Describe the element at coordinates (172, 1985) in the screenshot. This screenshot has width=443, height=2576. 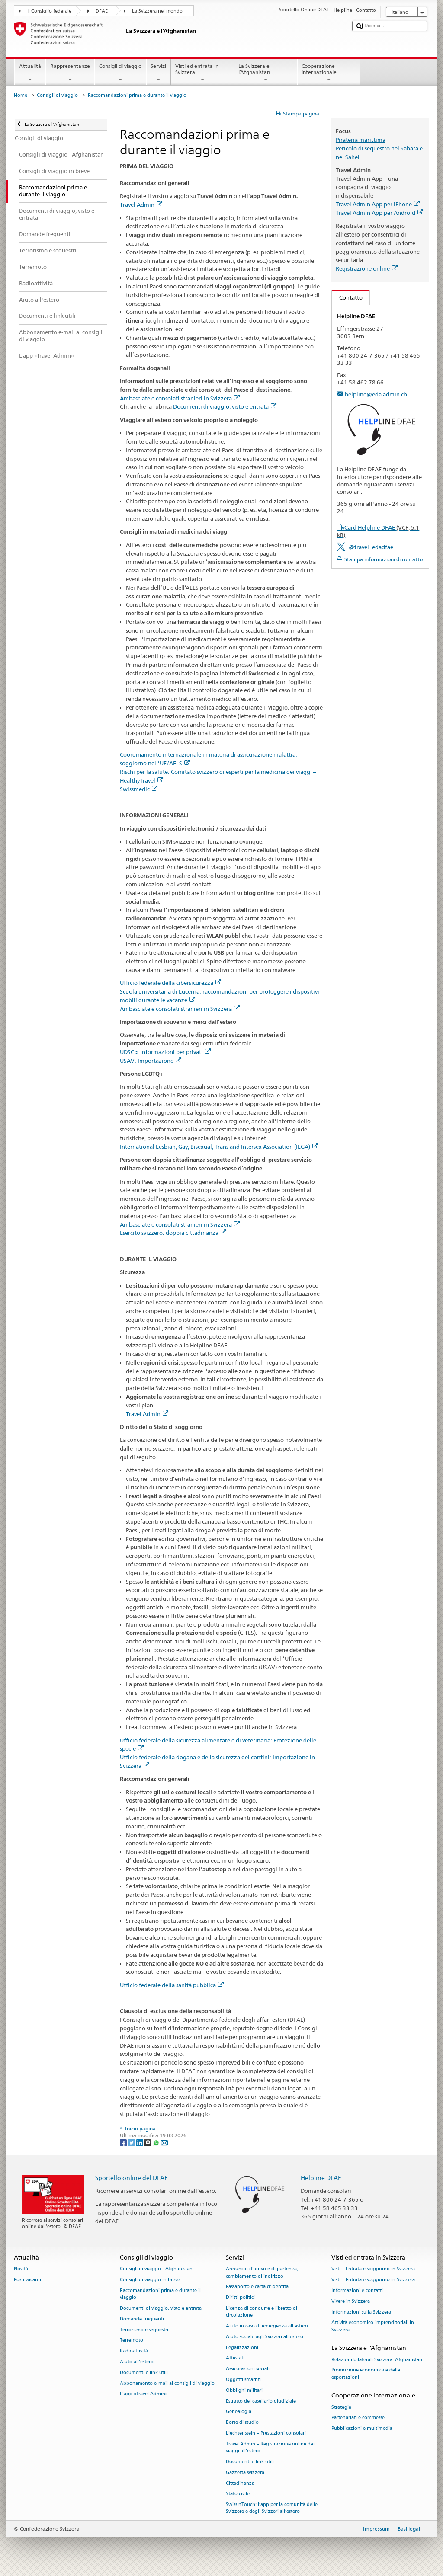
I see `Ufficio federale della sanità pubblica` at that location.